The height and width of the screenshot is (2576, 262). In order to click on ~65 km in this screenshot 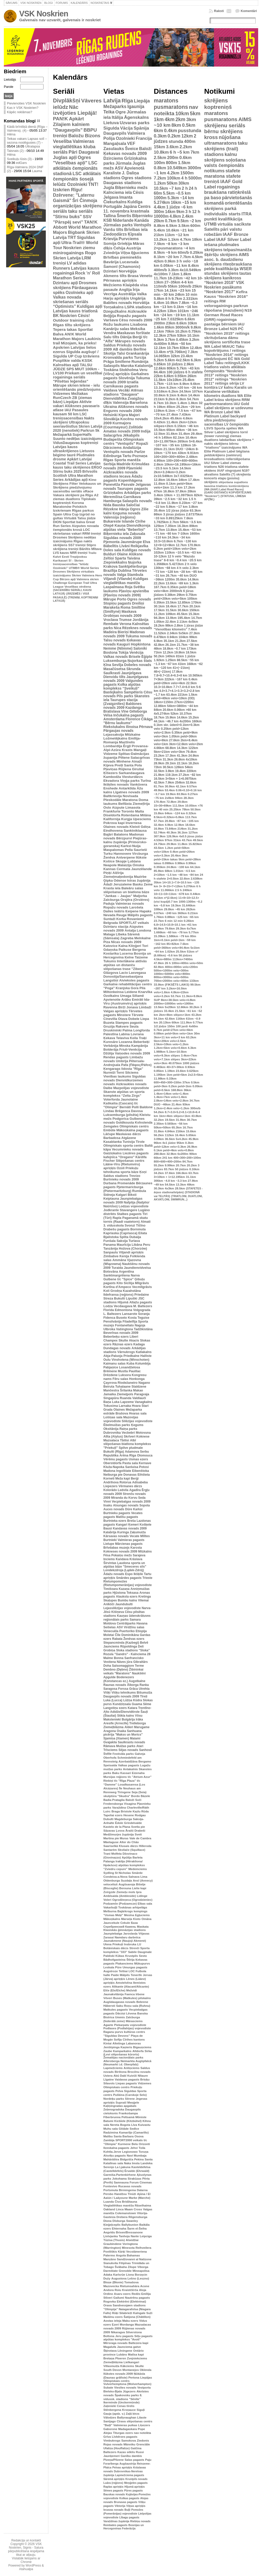, I will do `click(194, 917)`.